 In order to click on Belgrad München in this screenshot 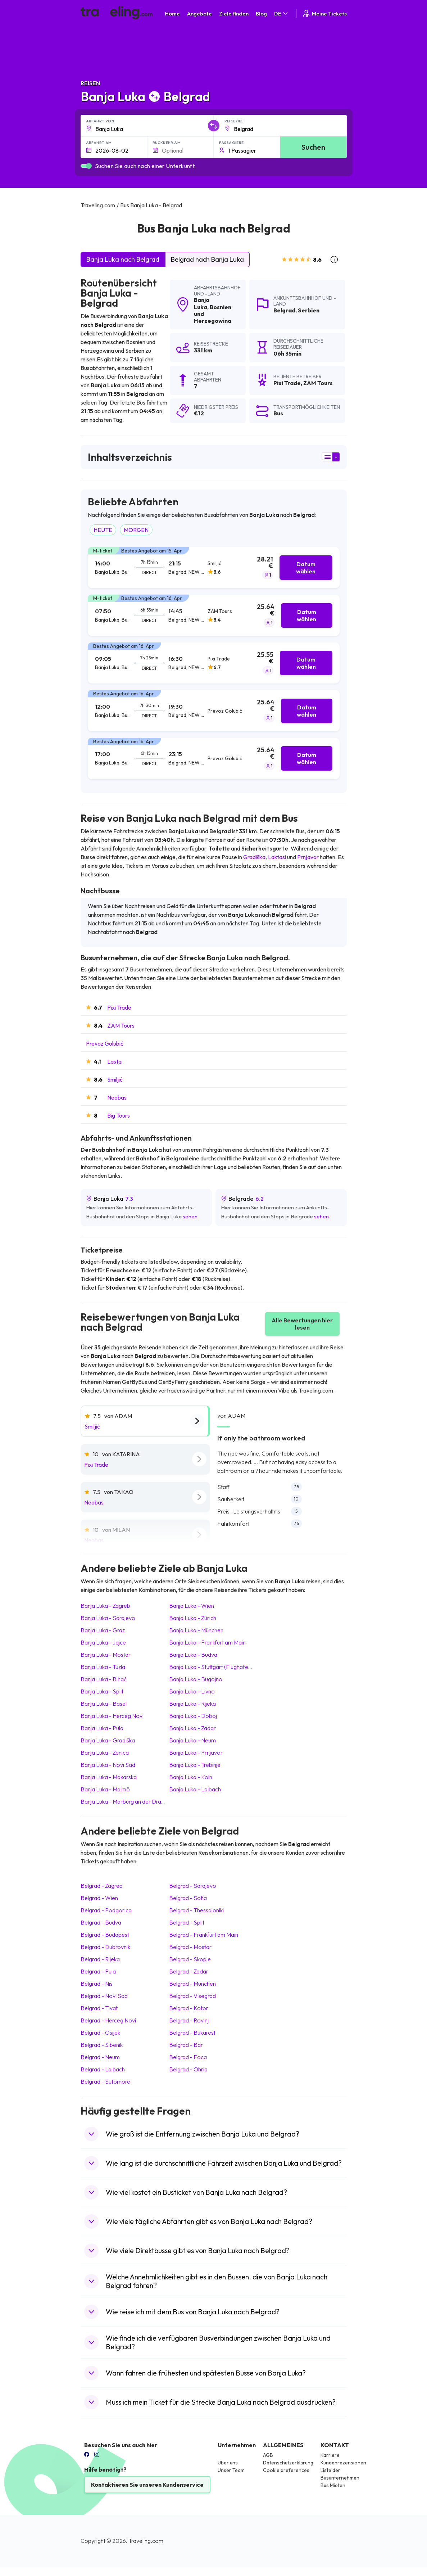, I will do `click(192, 1983)`.